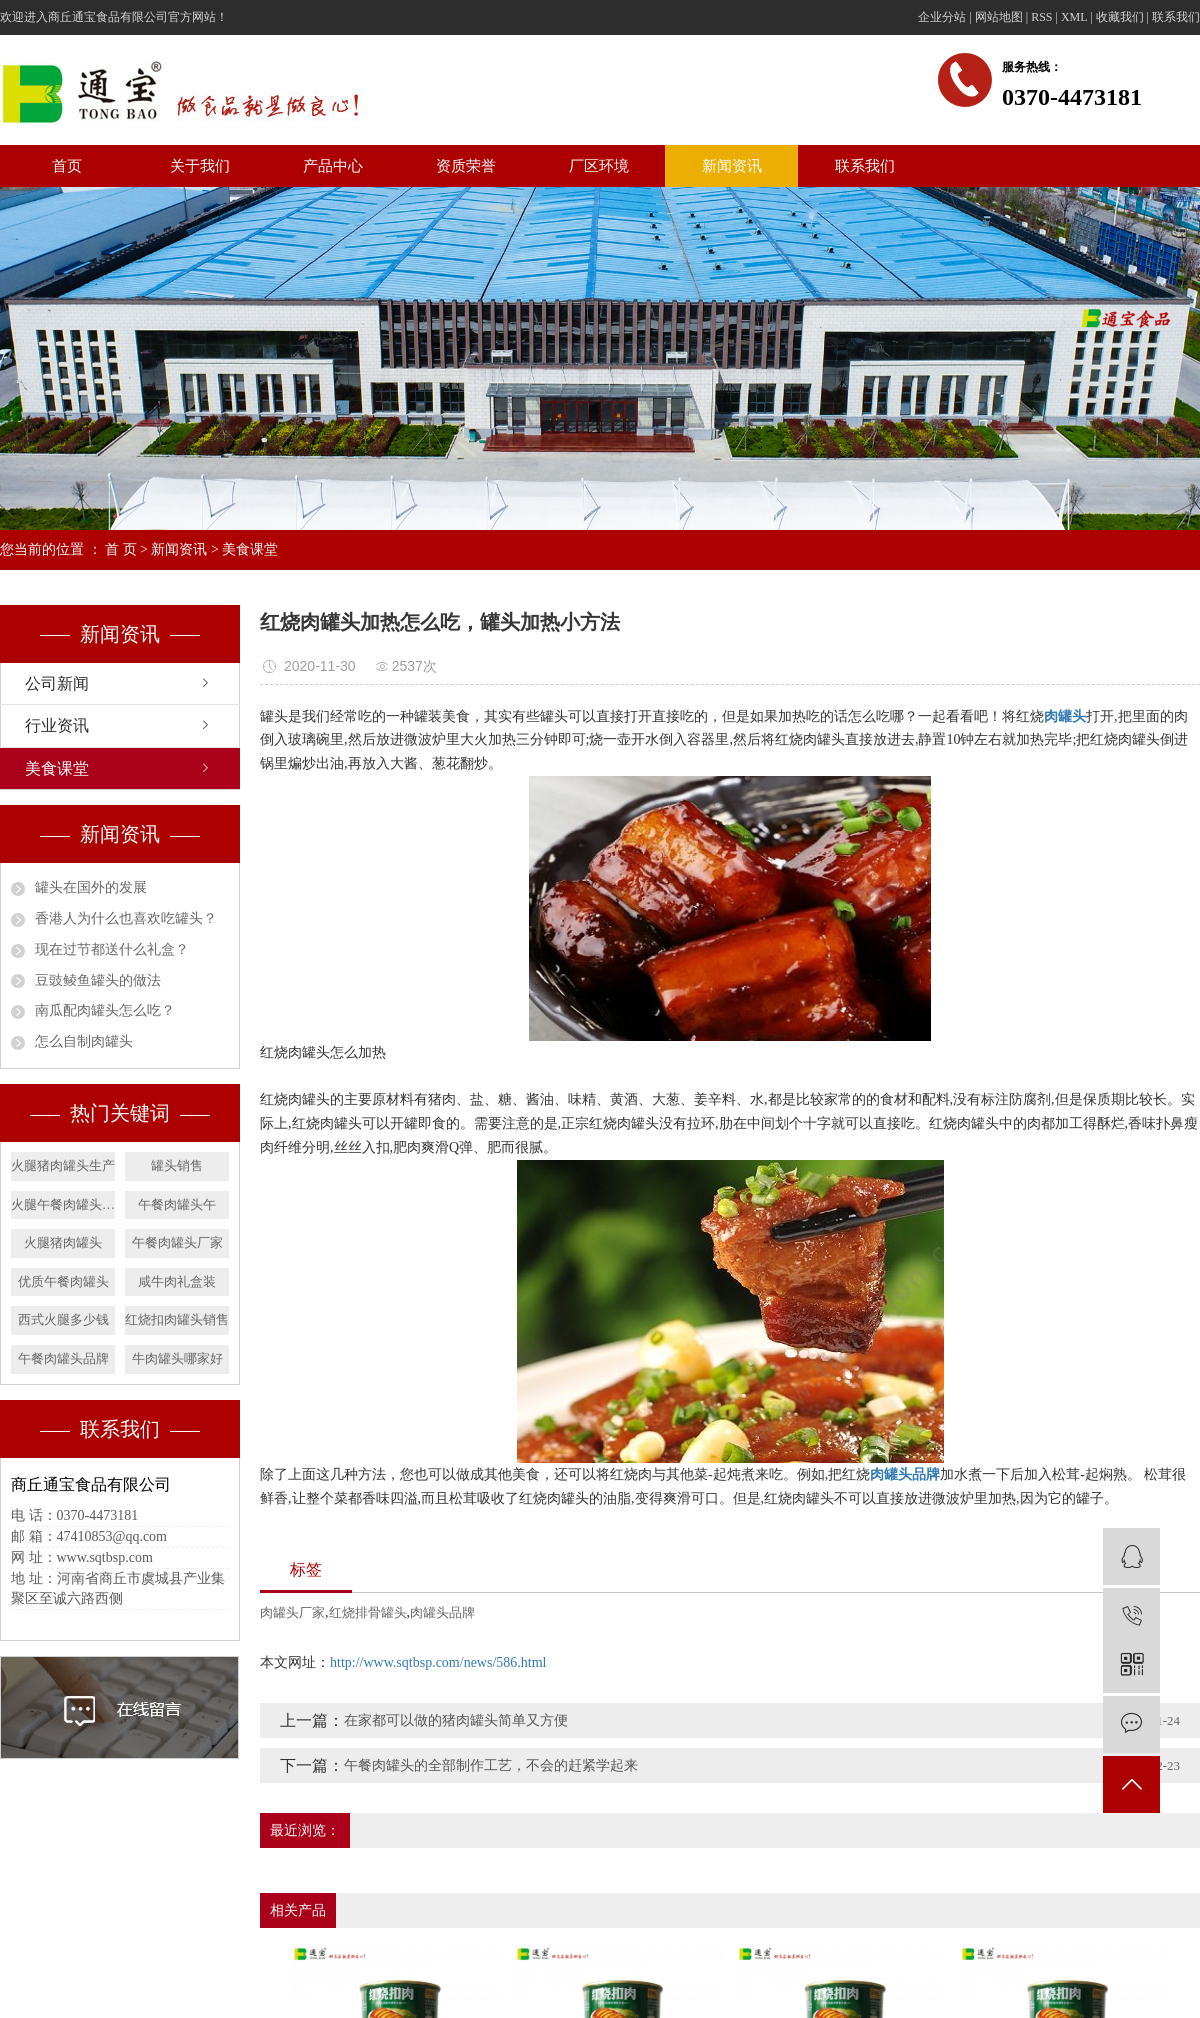 This screenshot has height=2018, width=1200. I want to click on 收藏我们, so click(1120, 17).